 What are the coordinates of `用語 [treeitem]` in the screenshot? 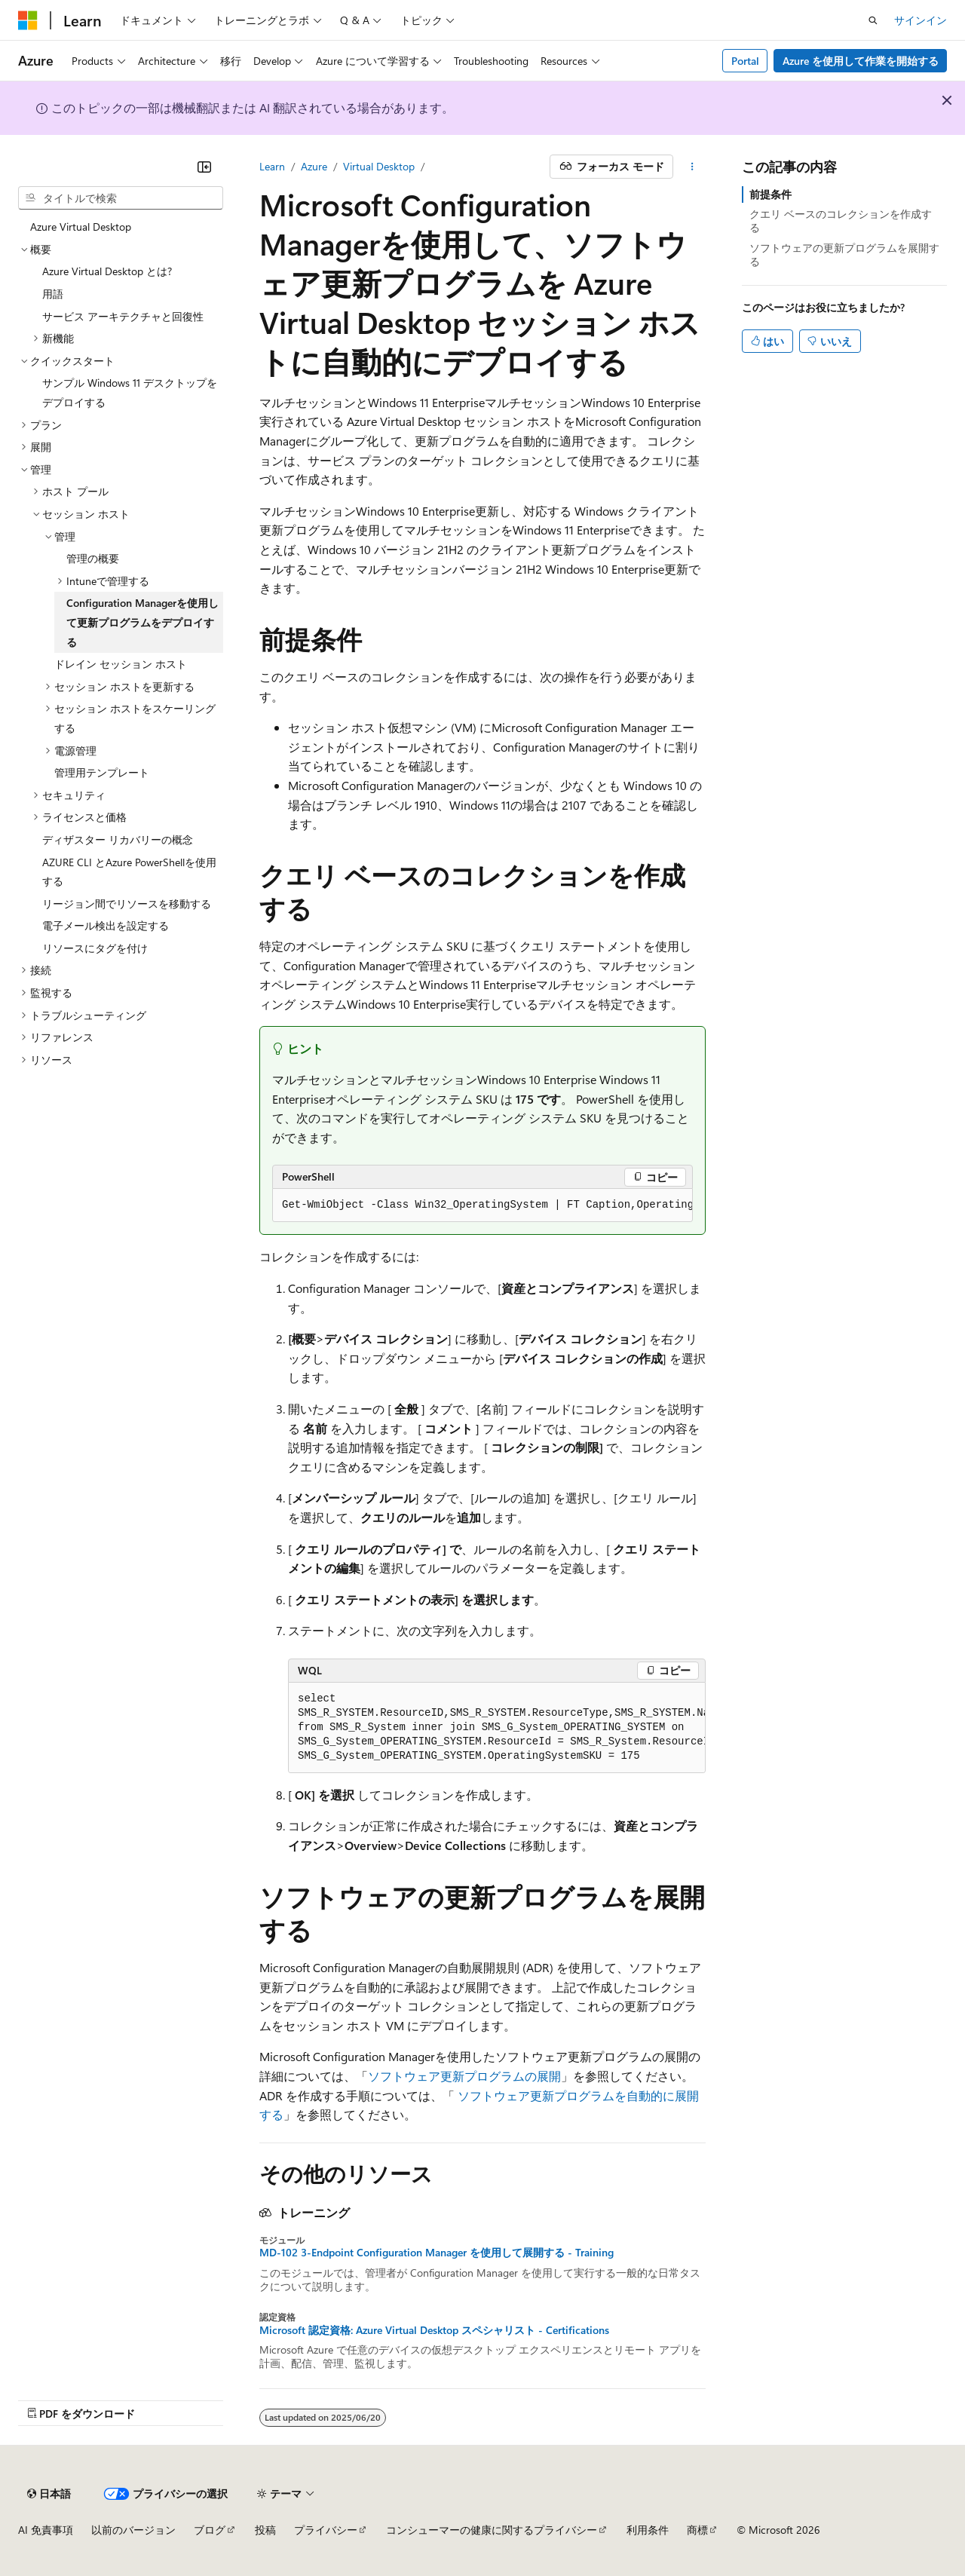 It's located at (52, 293).